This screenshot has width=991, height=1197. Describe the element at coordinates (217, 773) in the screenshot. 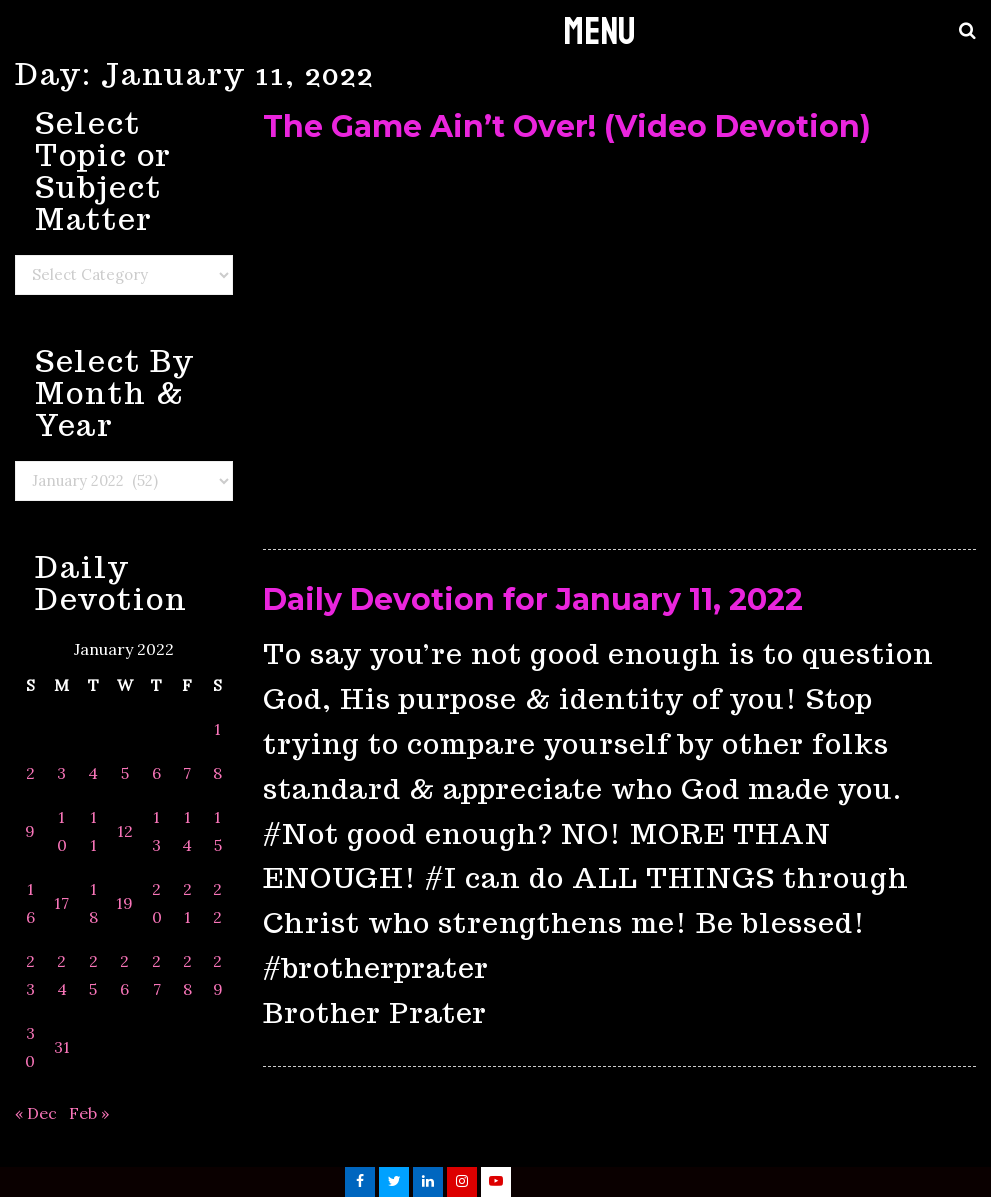

I see `8 [Posts published on January 8, 2022]` at that location.